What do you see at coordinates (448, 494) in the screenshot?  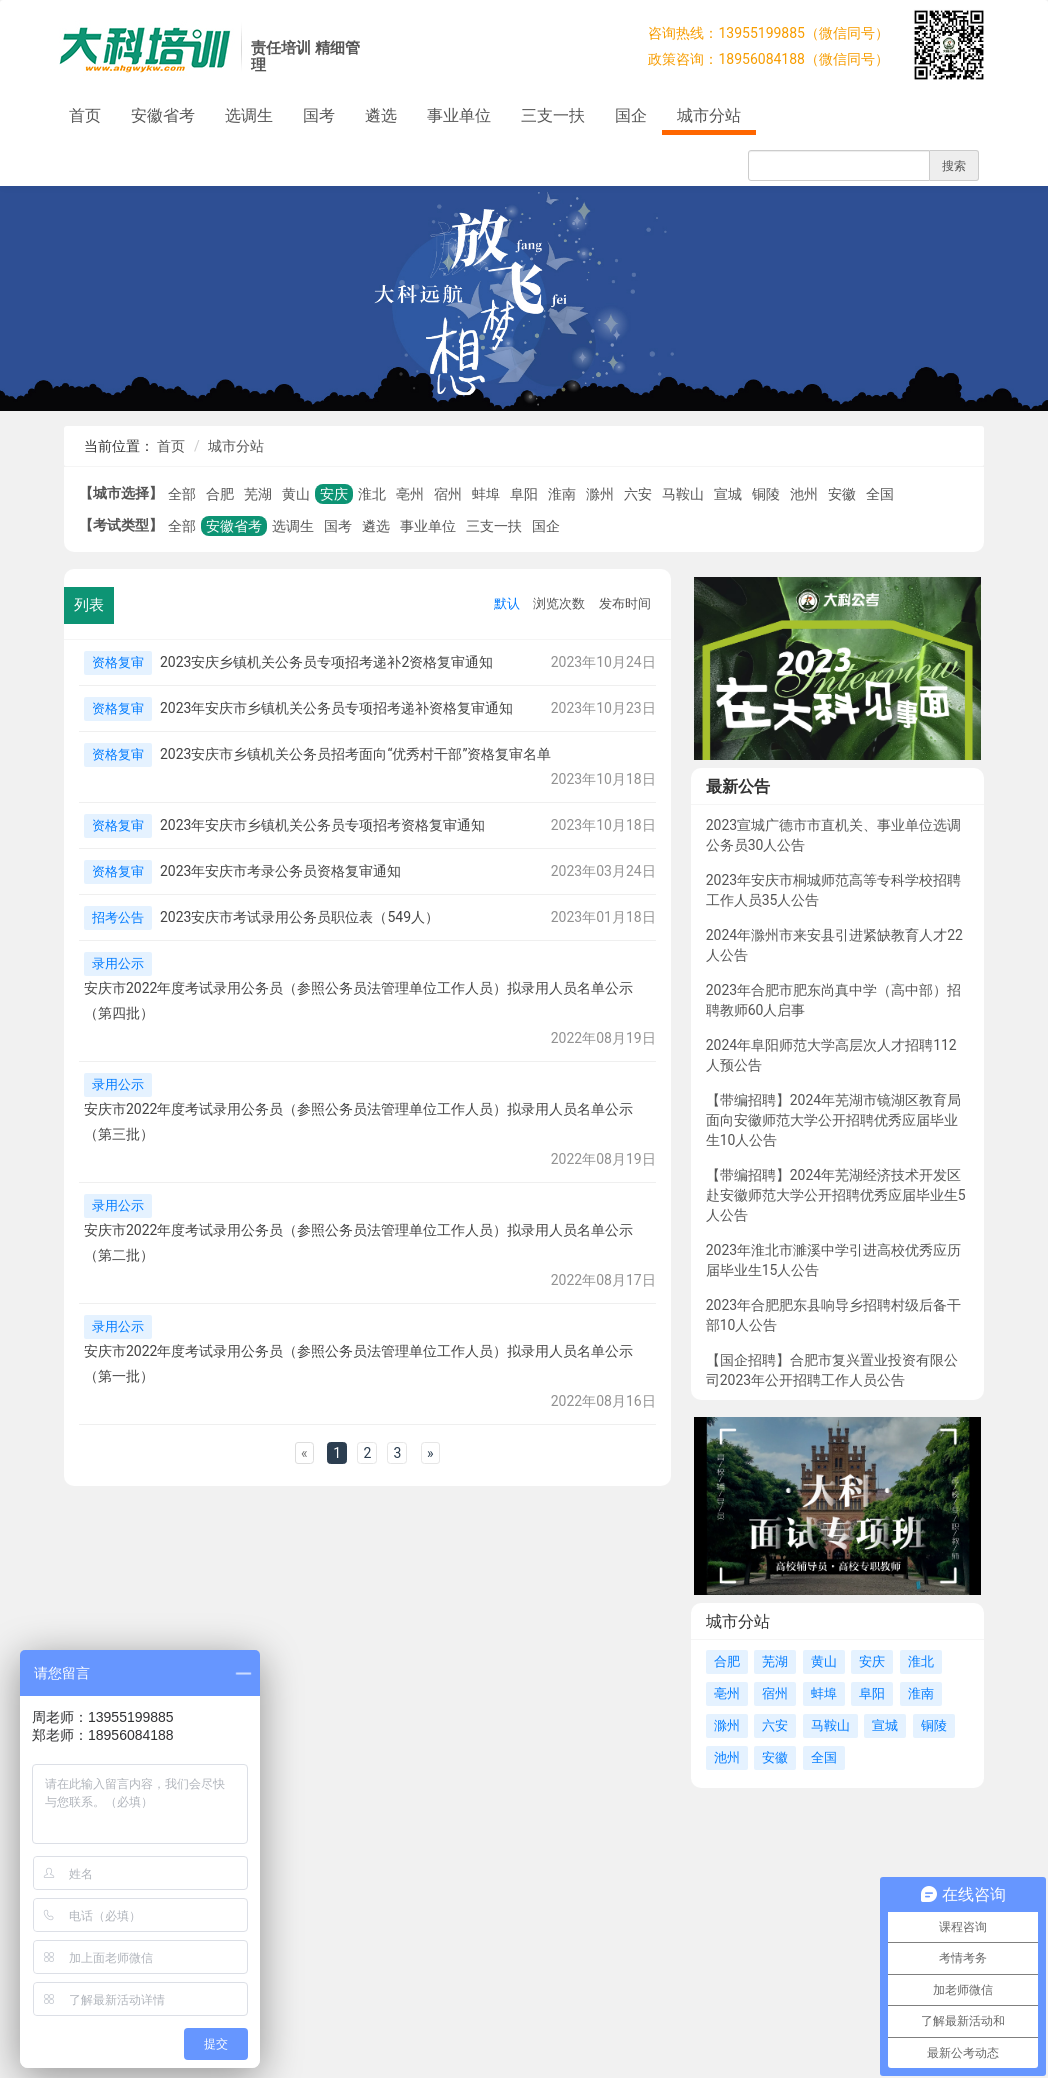 I see `宿州` at bounding box center [448, 494].